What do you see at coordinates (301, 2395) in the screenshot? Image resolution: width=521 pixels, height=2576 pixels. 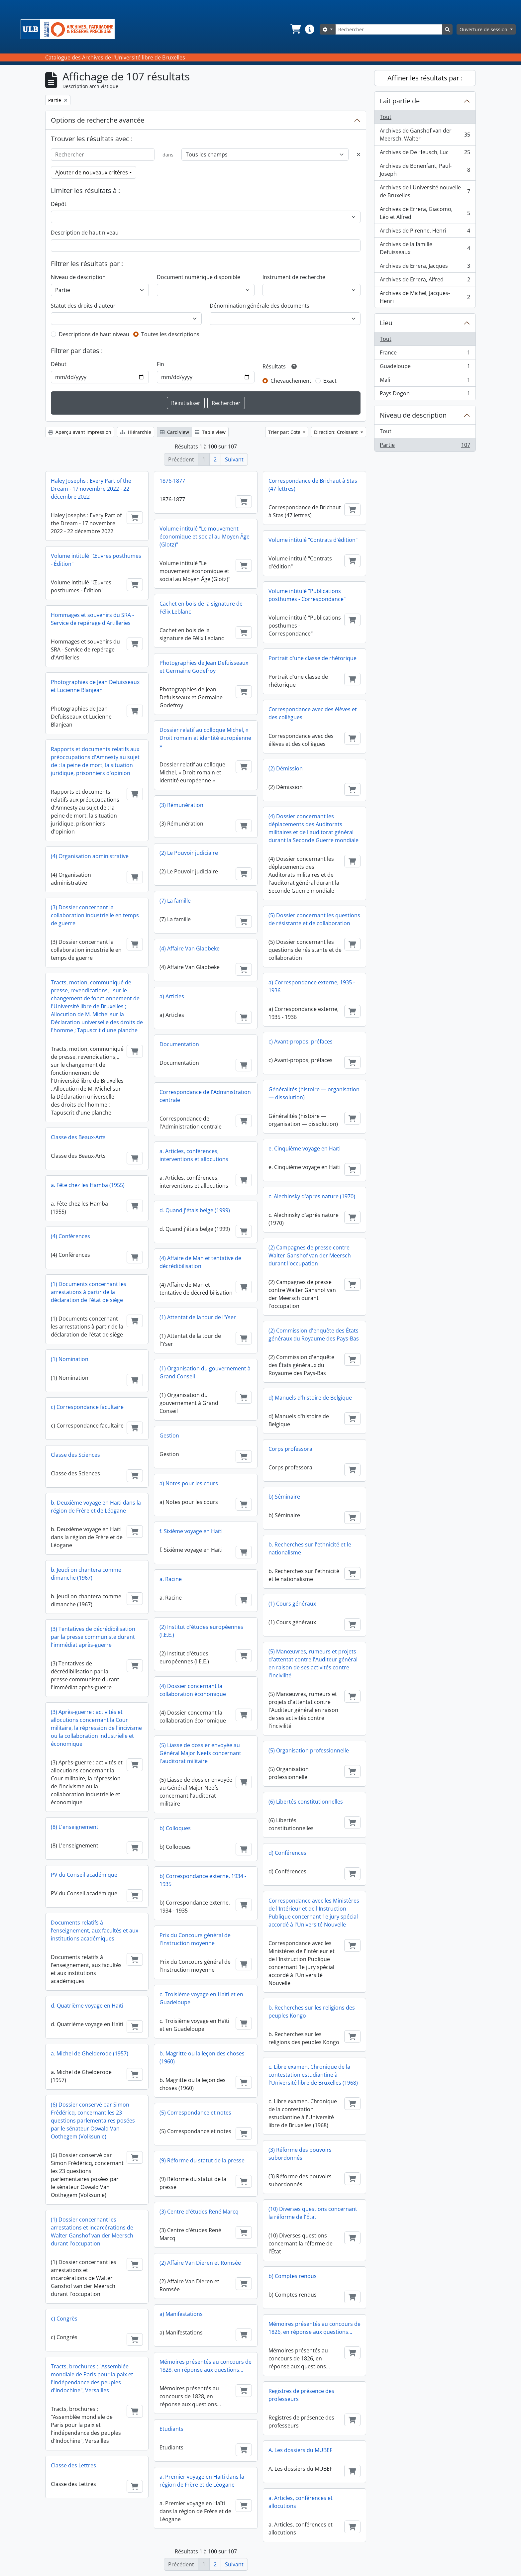 I see `Registres de présence des professeurs` at bounding box center [301, 2395].